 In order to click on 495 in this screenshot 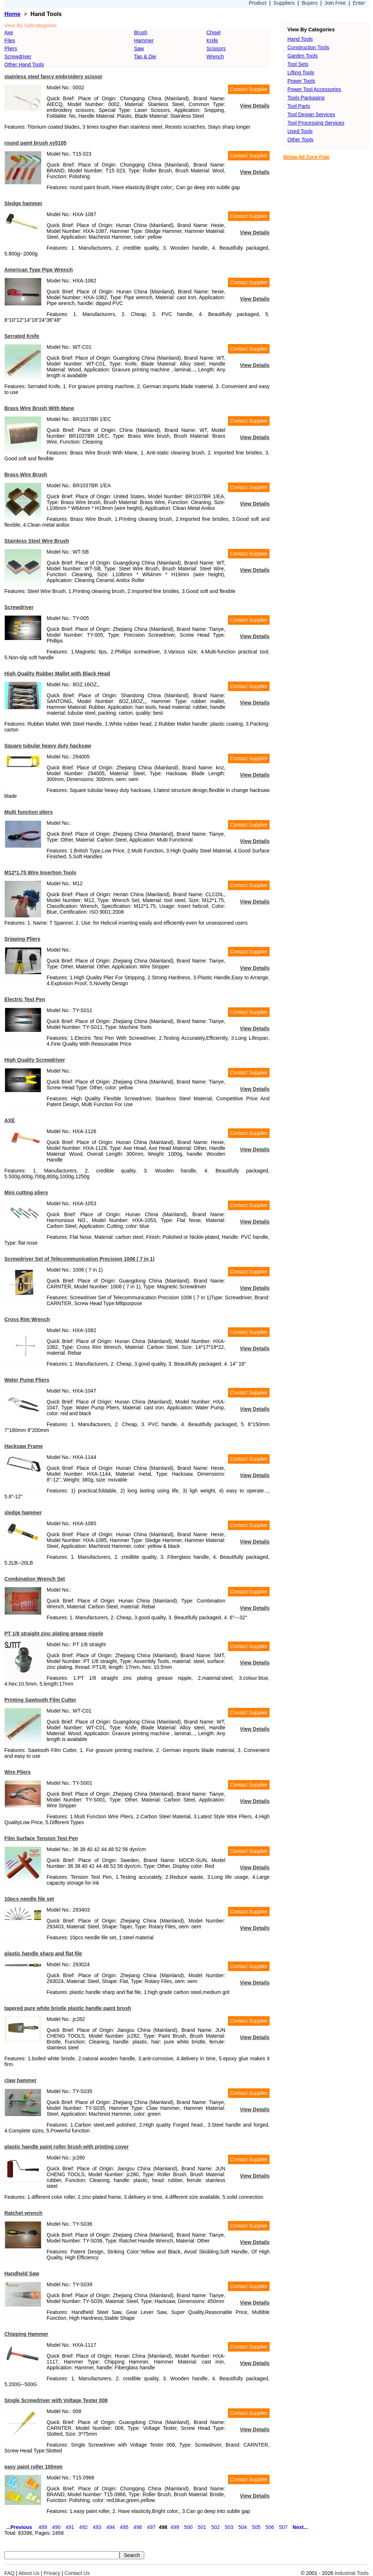, I will do `click(124, 2527)`.